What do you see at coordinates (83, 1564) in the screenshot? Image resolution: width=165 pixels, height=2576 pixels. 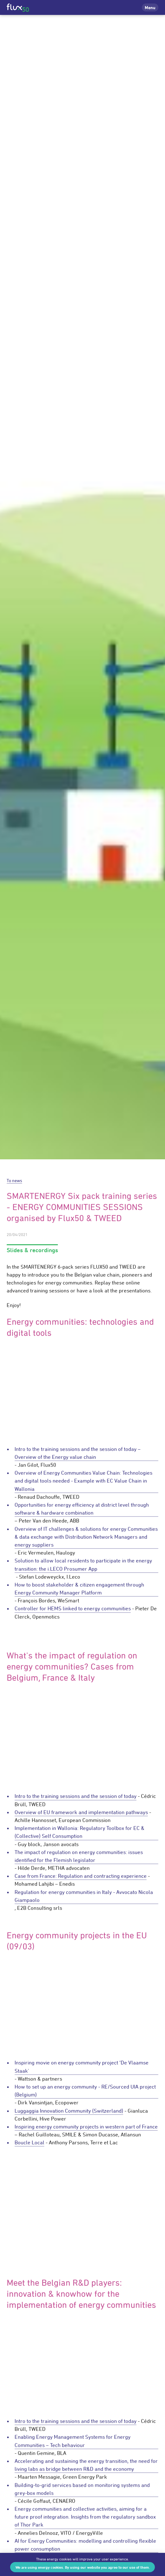 I see `Solution to allow local residents to participate in the energy transition: the i.LECO Prosumer App` at bounding box center [83, 1564].